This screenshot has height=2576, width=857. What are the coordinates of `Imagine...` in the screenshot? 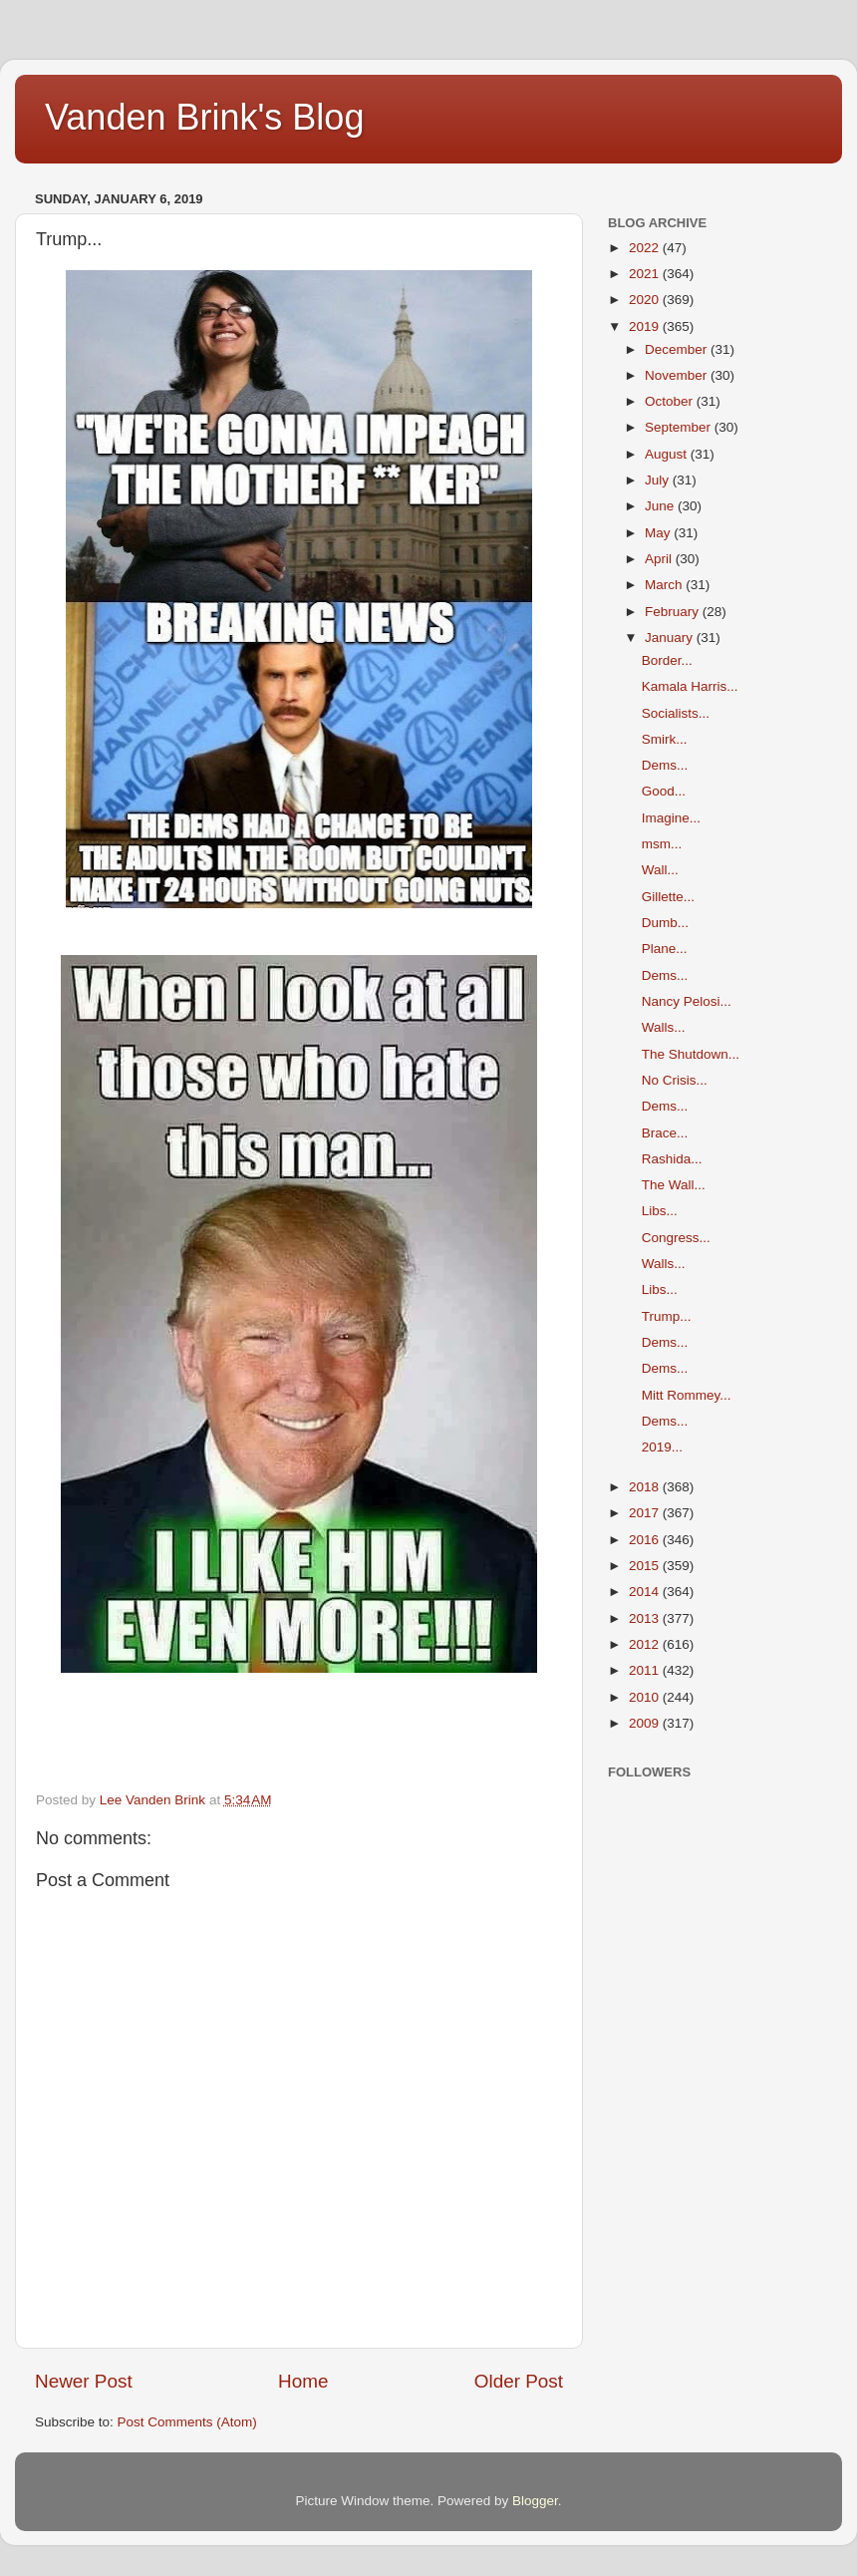 It's located at (671, 817).